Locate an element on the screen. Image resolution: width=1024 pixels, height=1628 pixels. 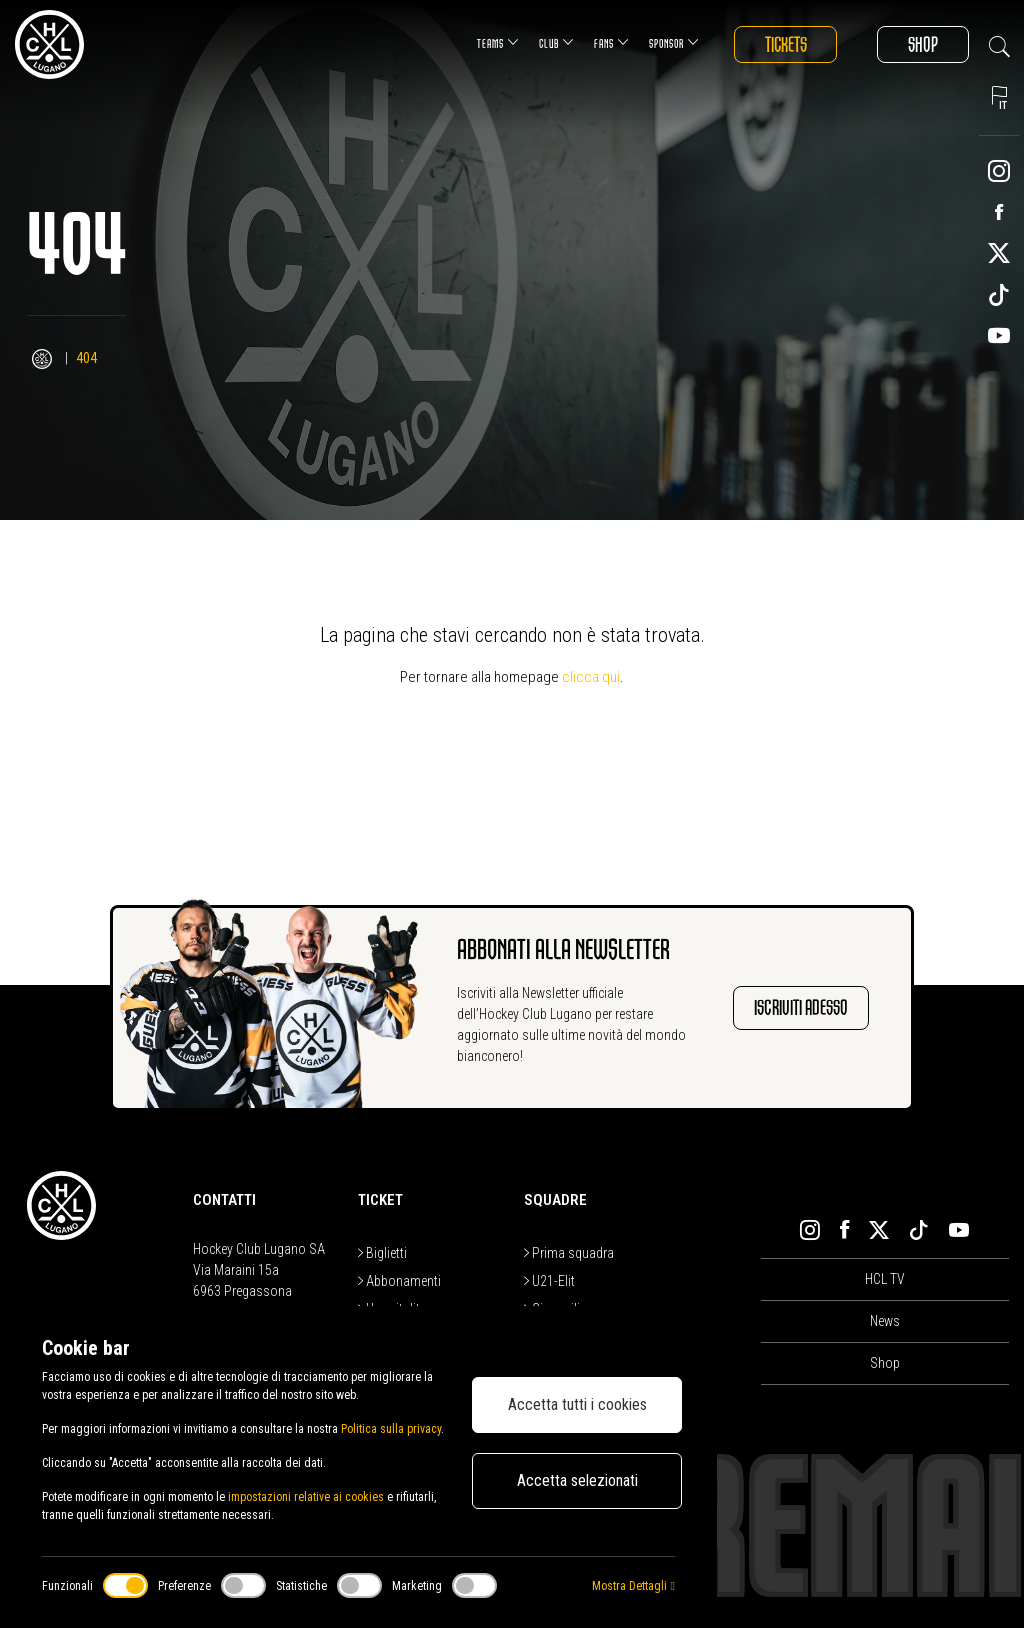
News is located at coordinates (885, 1321).